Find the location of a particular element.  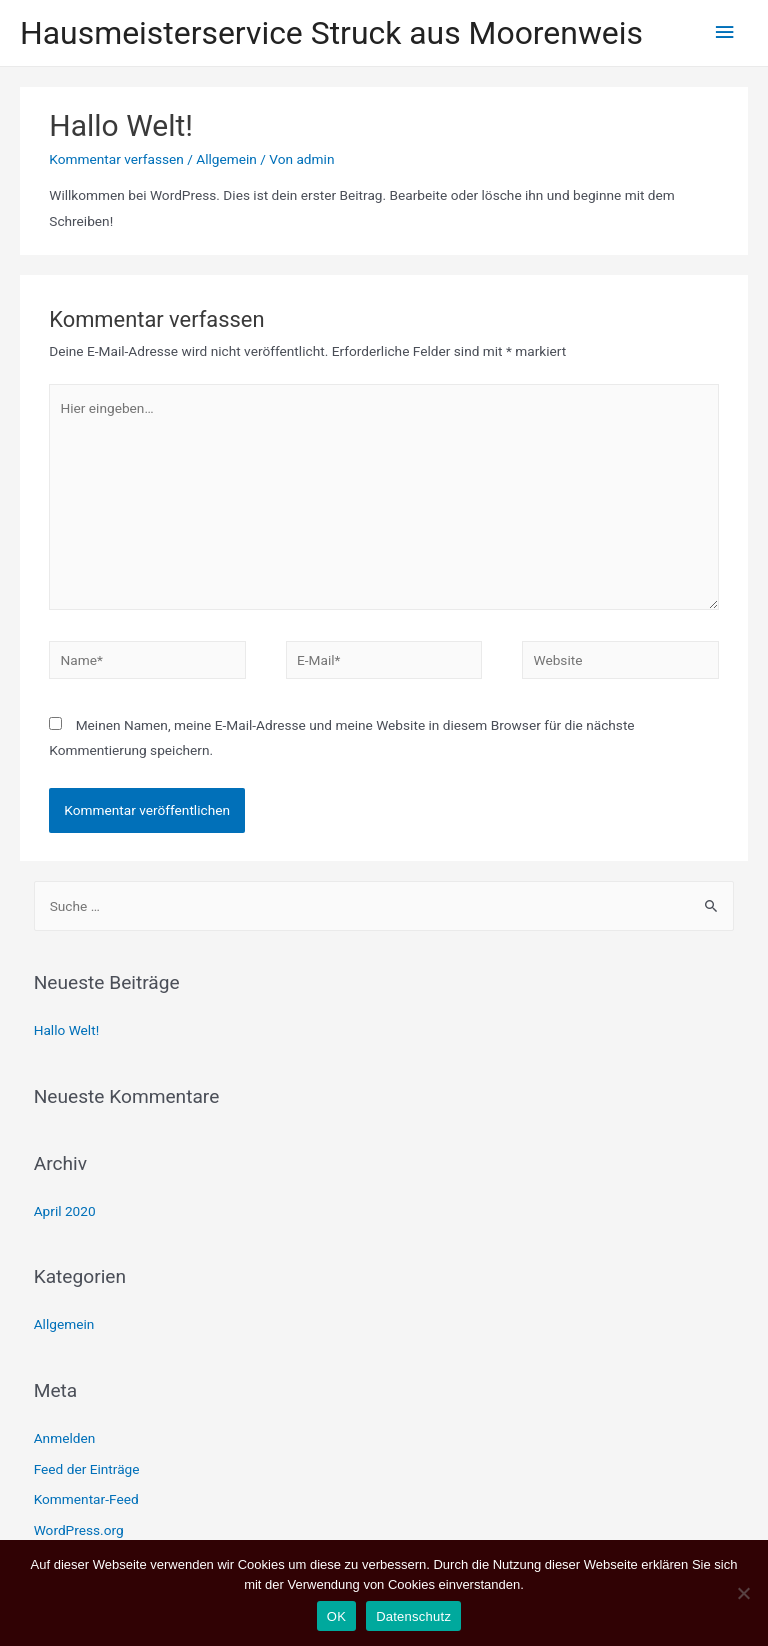

Kommentar-Feed is located at coordinates (86, 1499).